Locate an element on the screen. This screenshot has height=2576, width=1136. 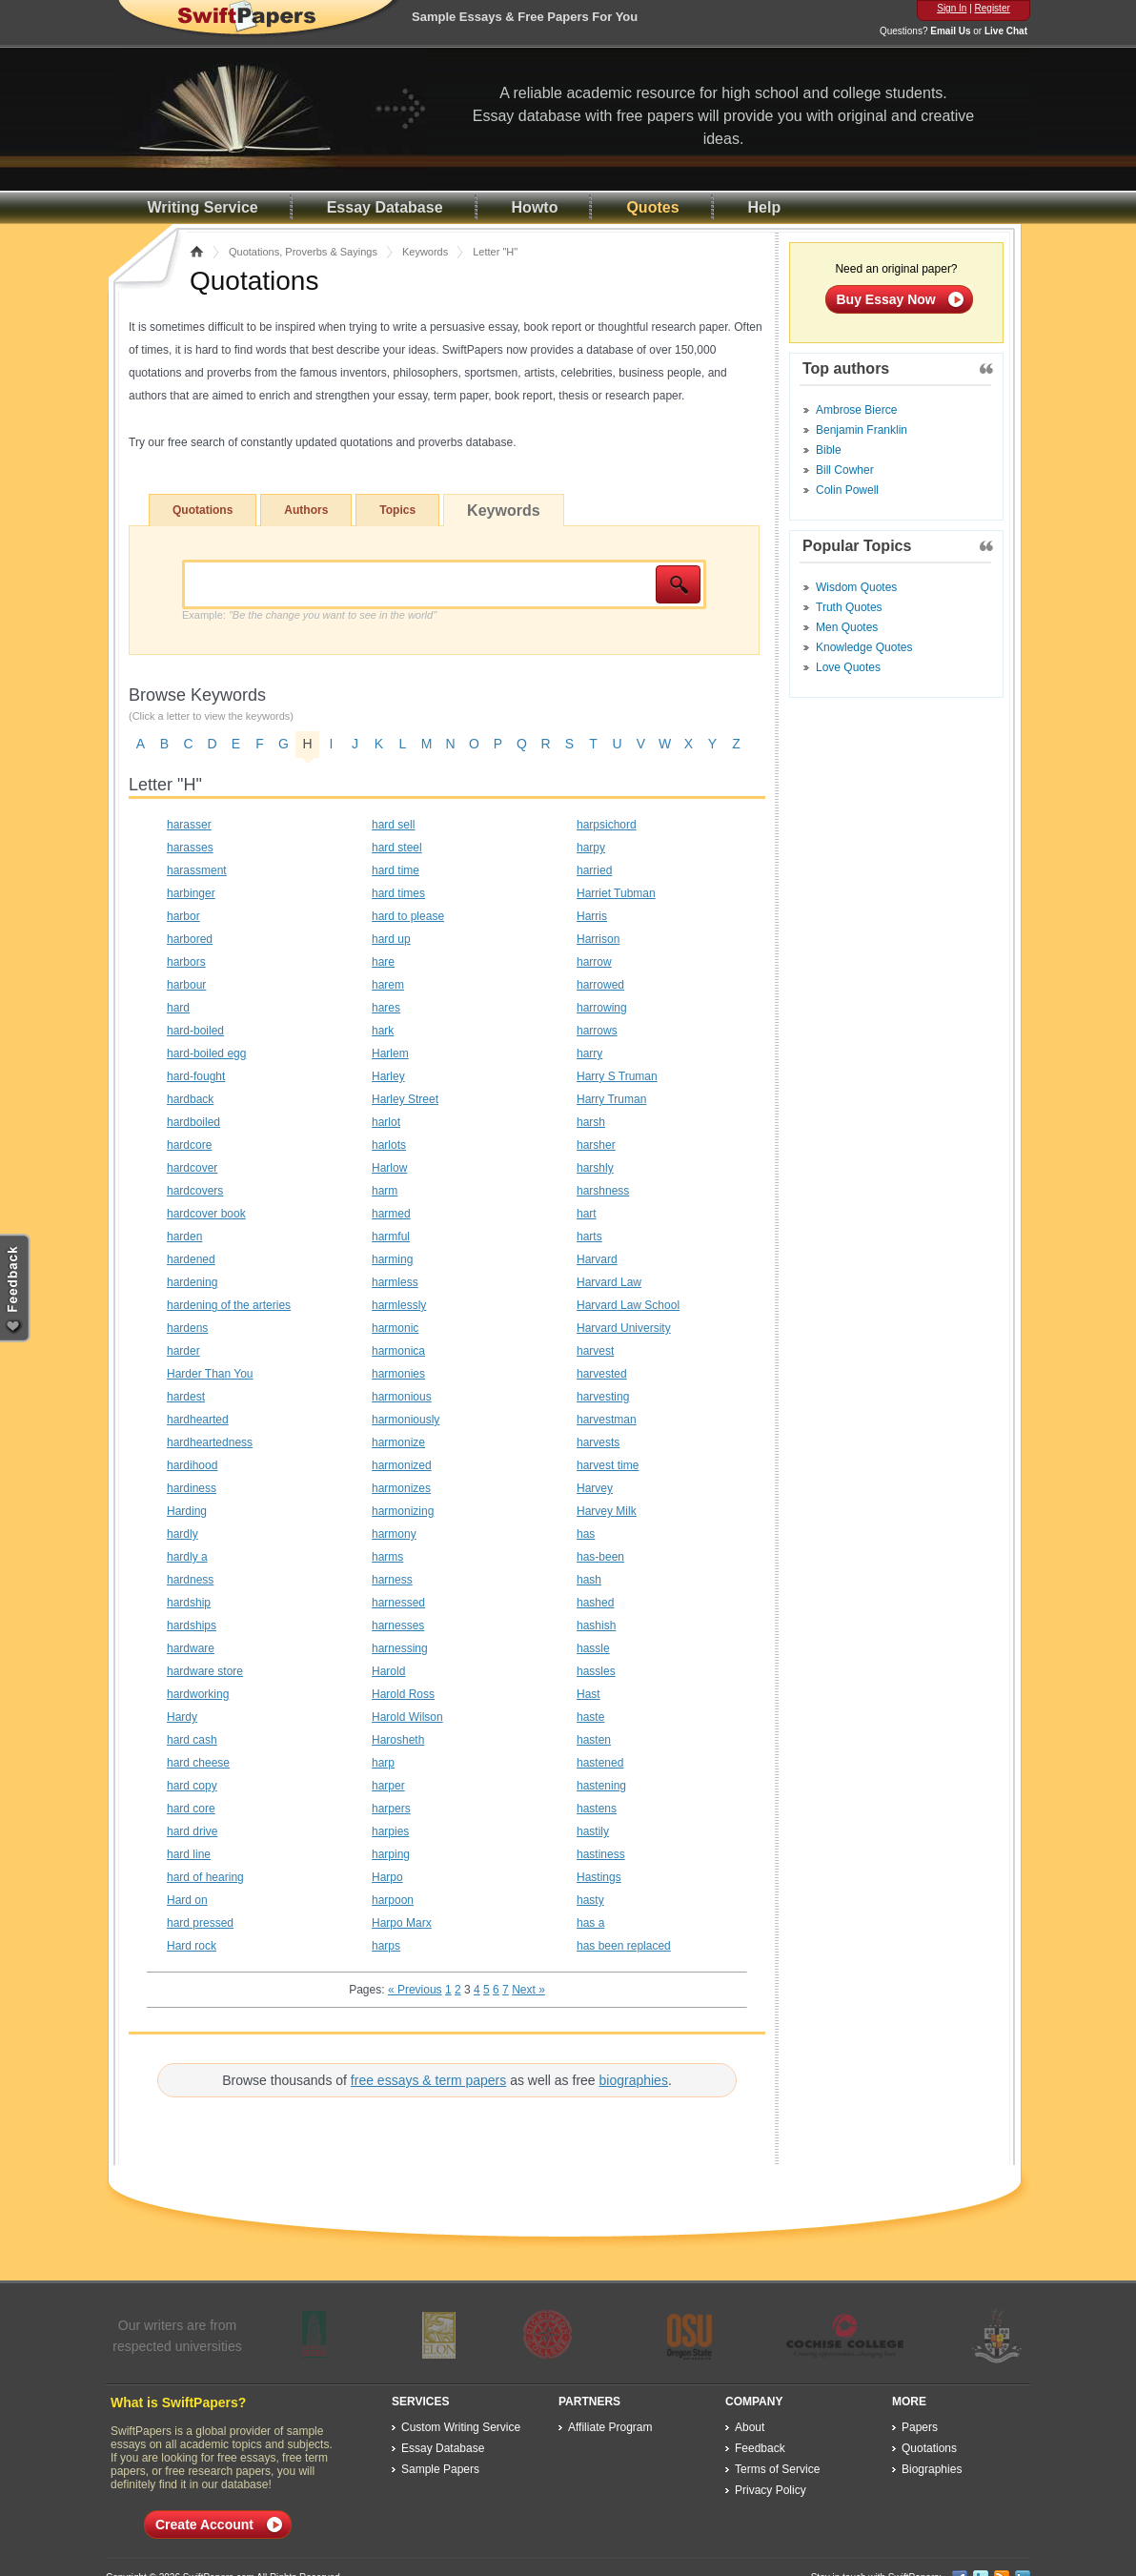
hardened is located at coordinates (191, 1259).